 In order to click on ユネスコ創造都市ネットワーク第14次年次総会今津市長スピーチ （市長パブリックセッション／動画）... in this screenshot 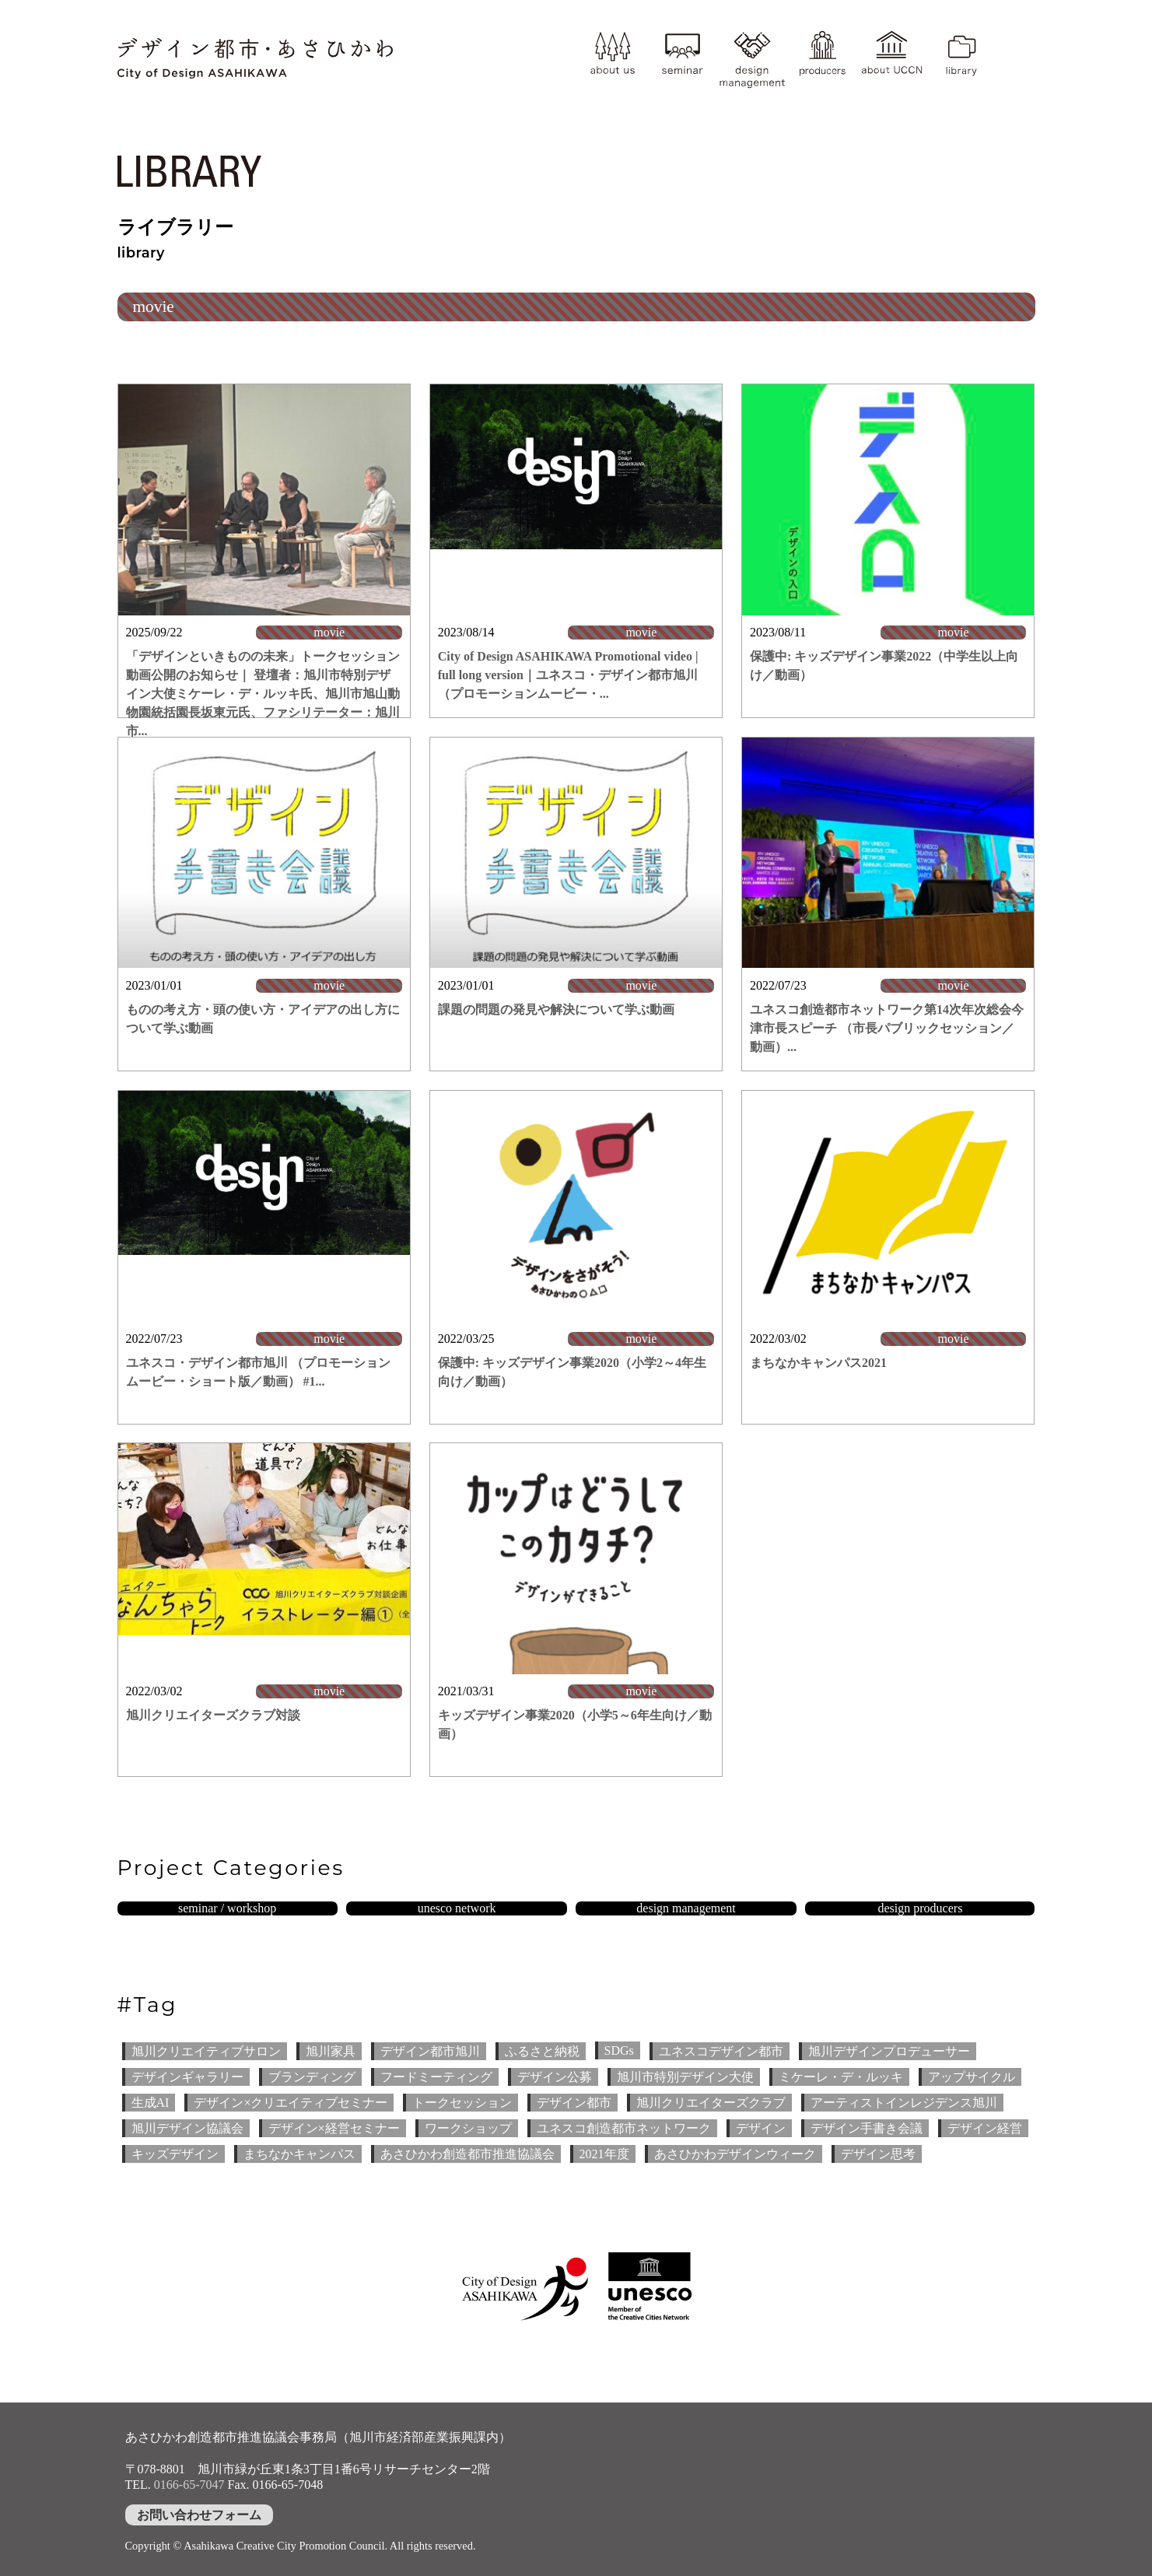, I will do `click(887, 1028)`.